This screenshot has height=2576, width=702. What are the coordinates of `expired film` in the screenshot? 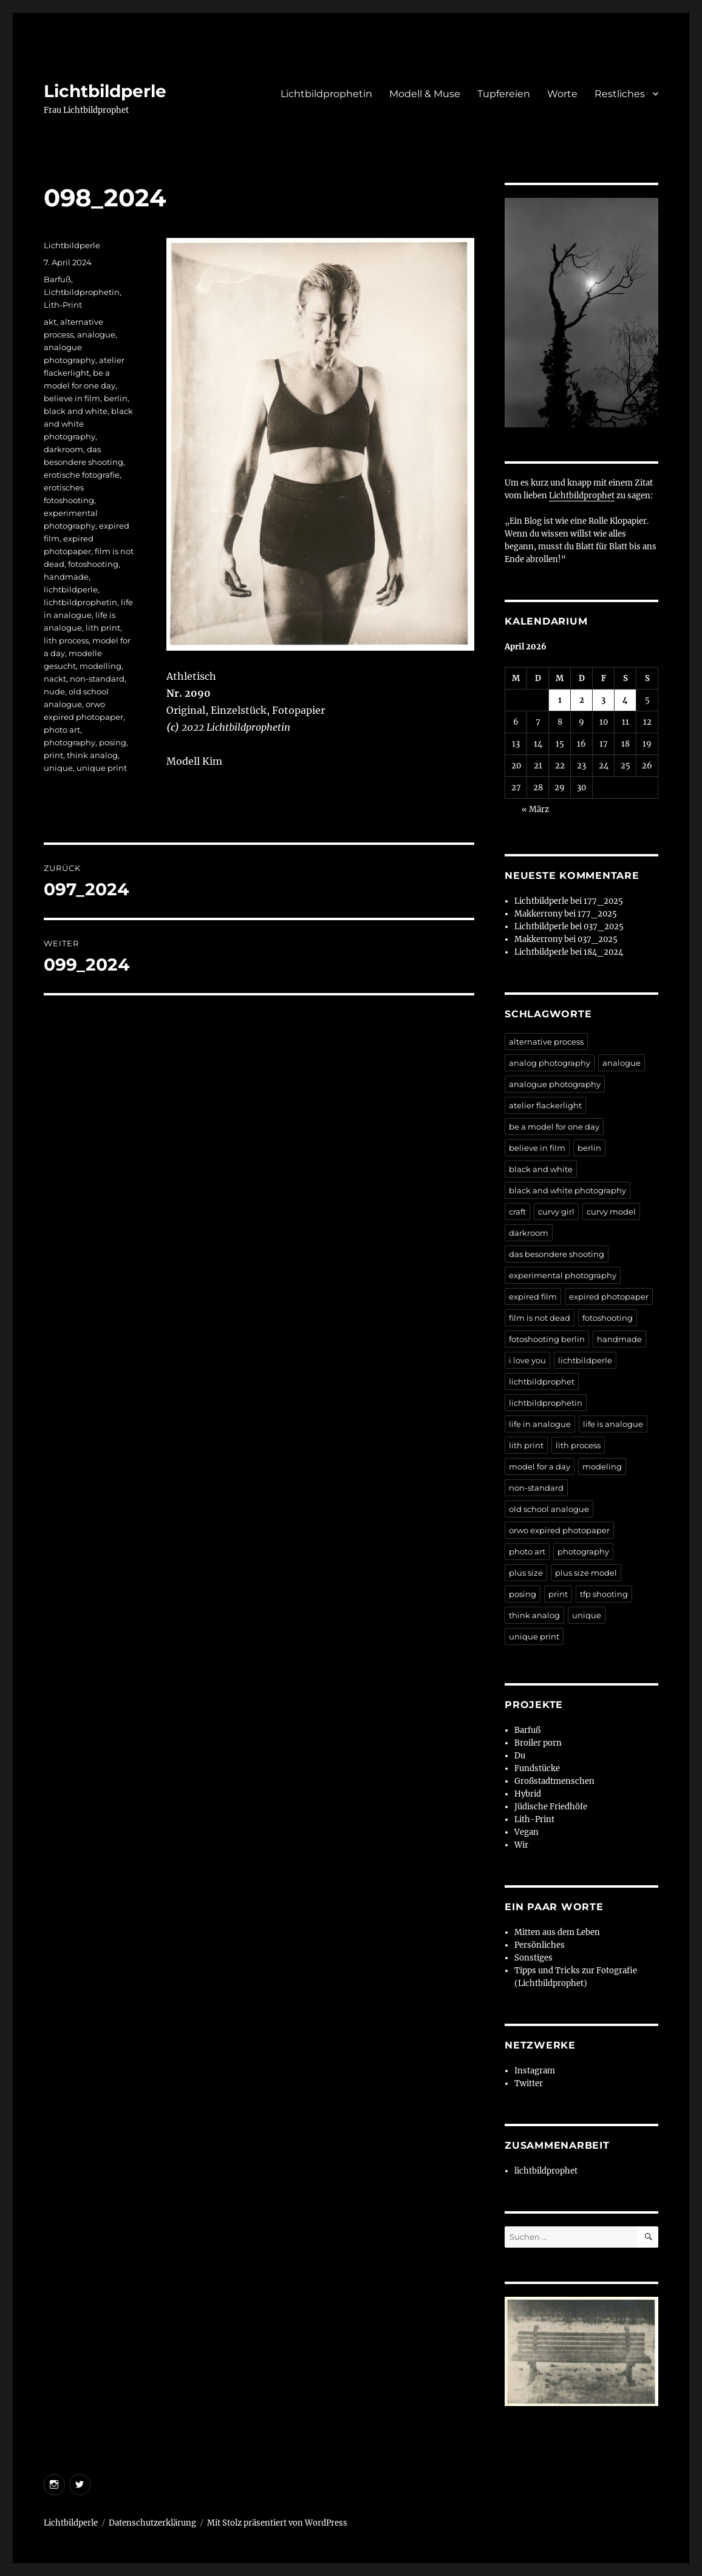 It's located at (533, 1296).